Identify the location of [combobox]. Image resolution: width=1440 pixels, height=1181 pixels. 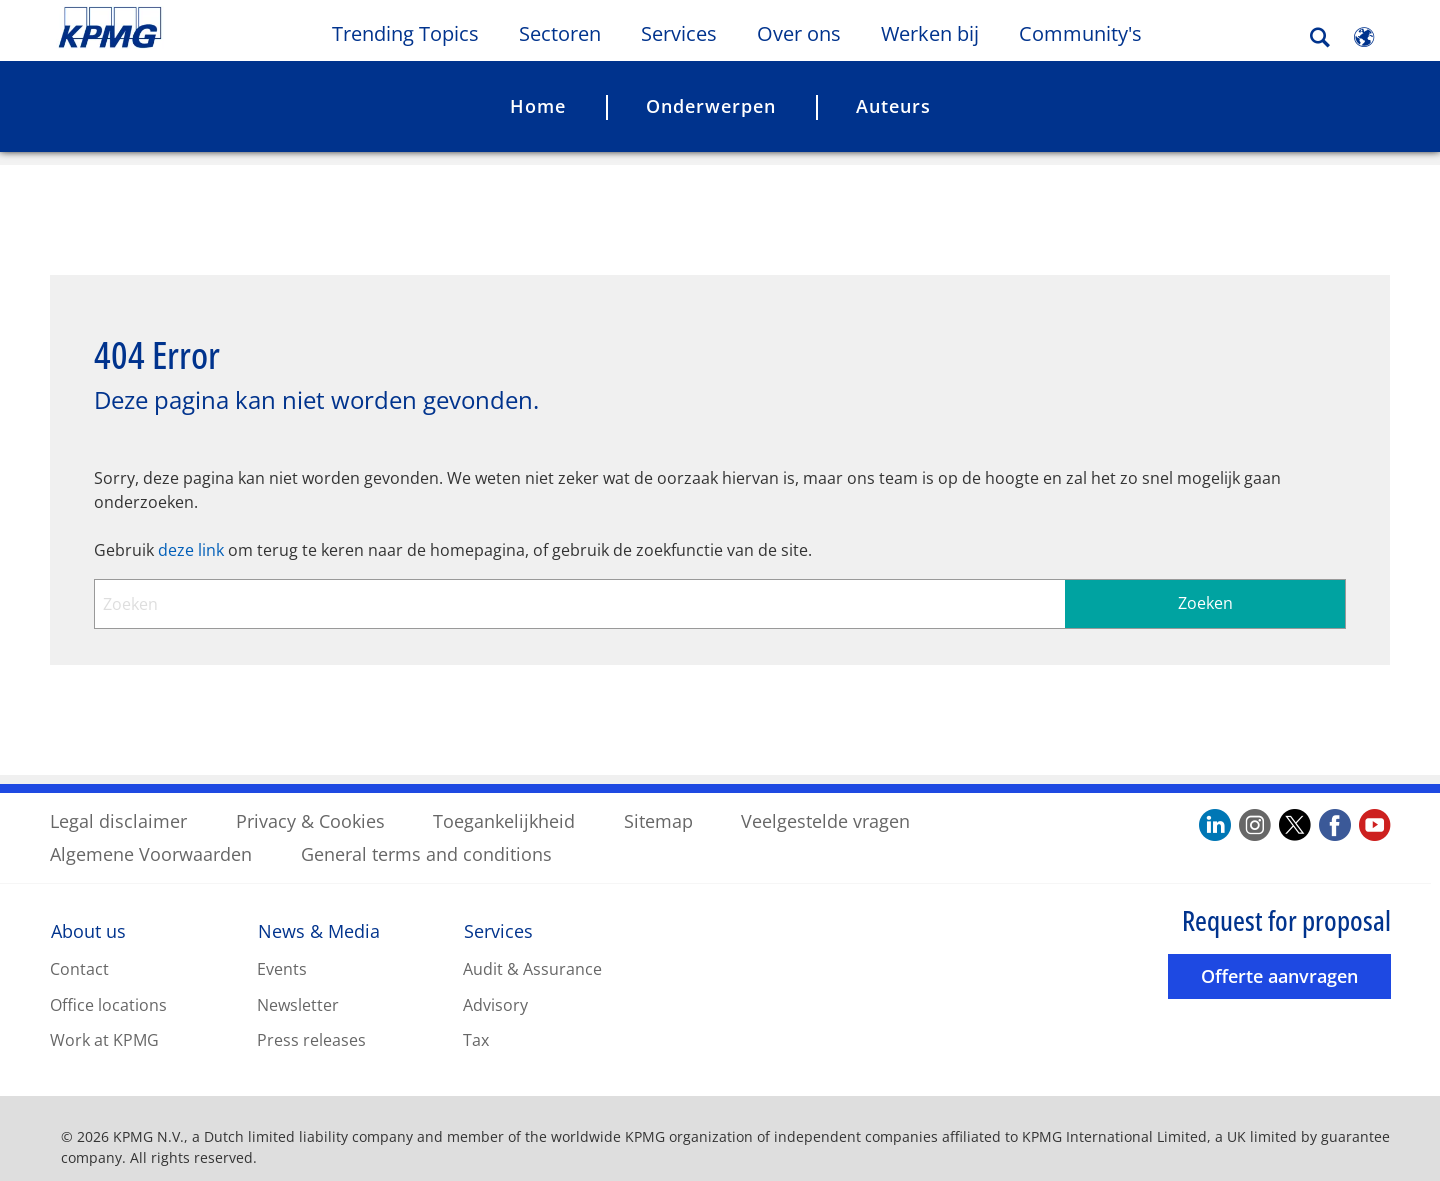
(720, 587).